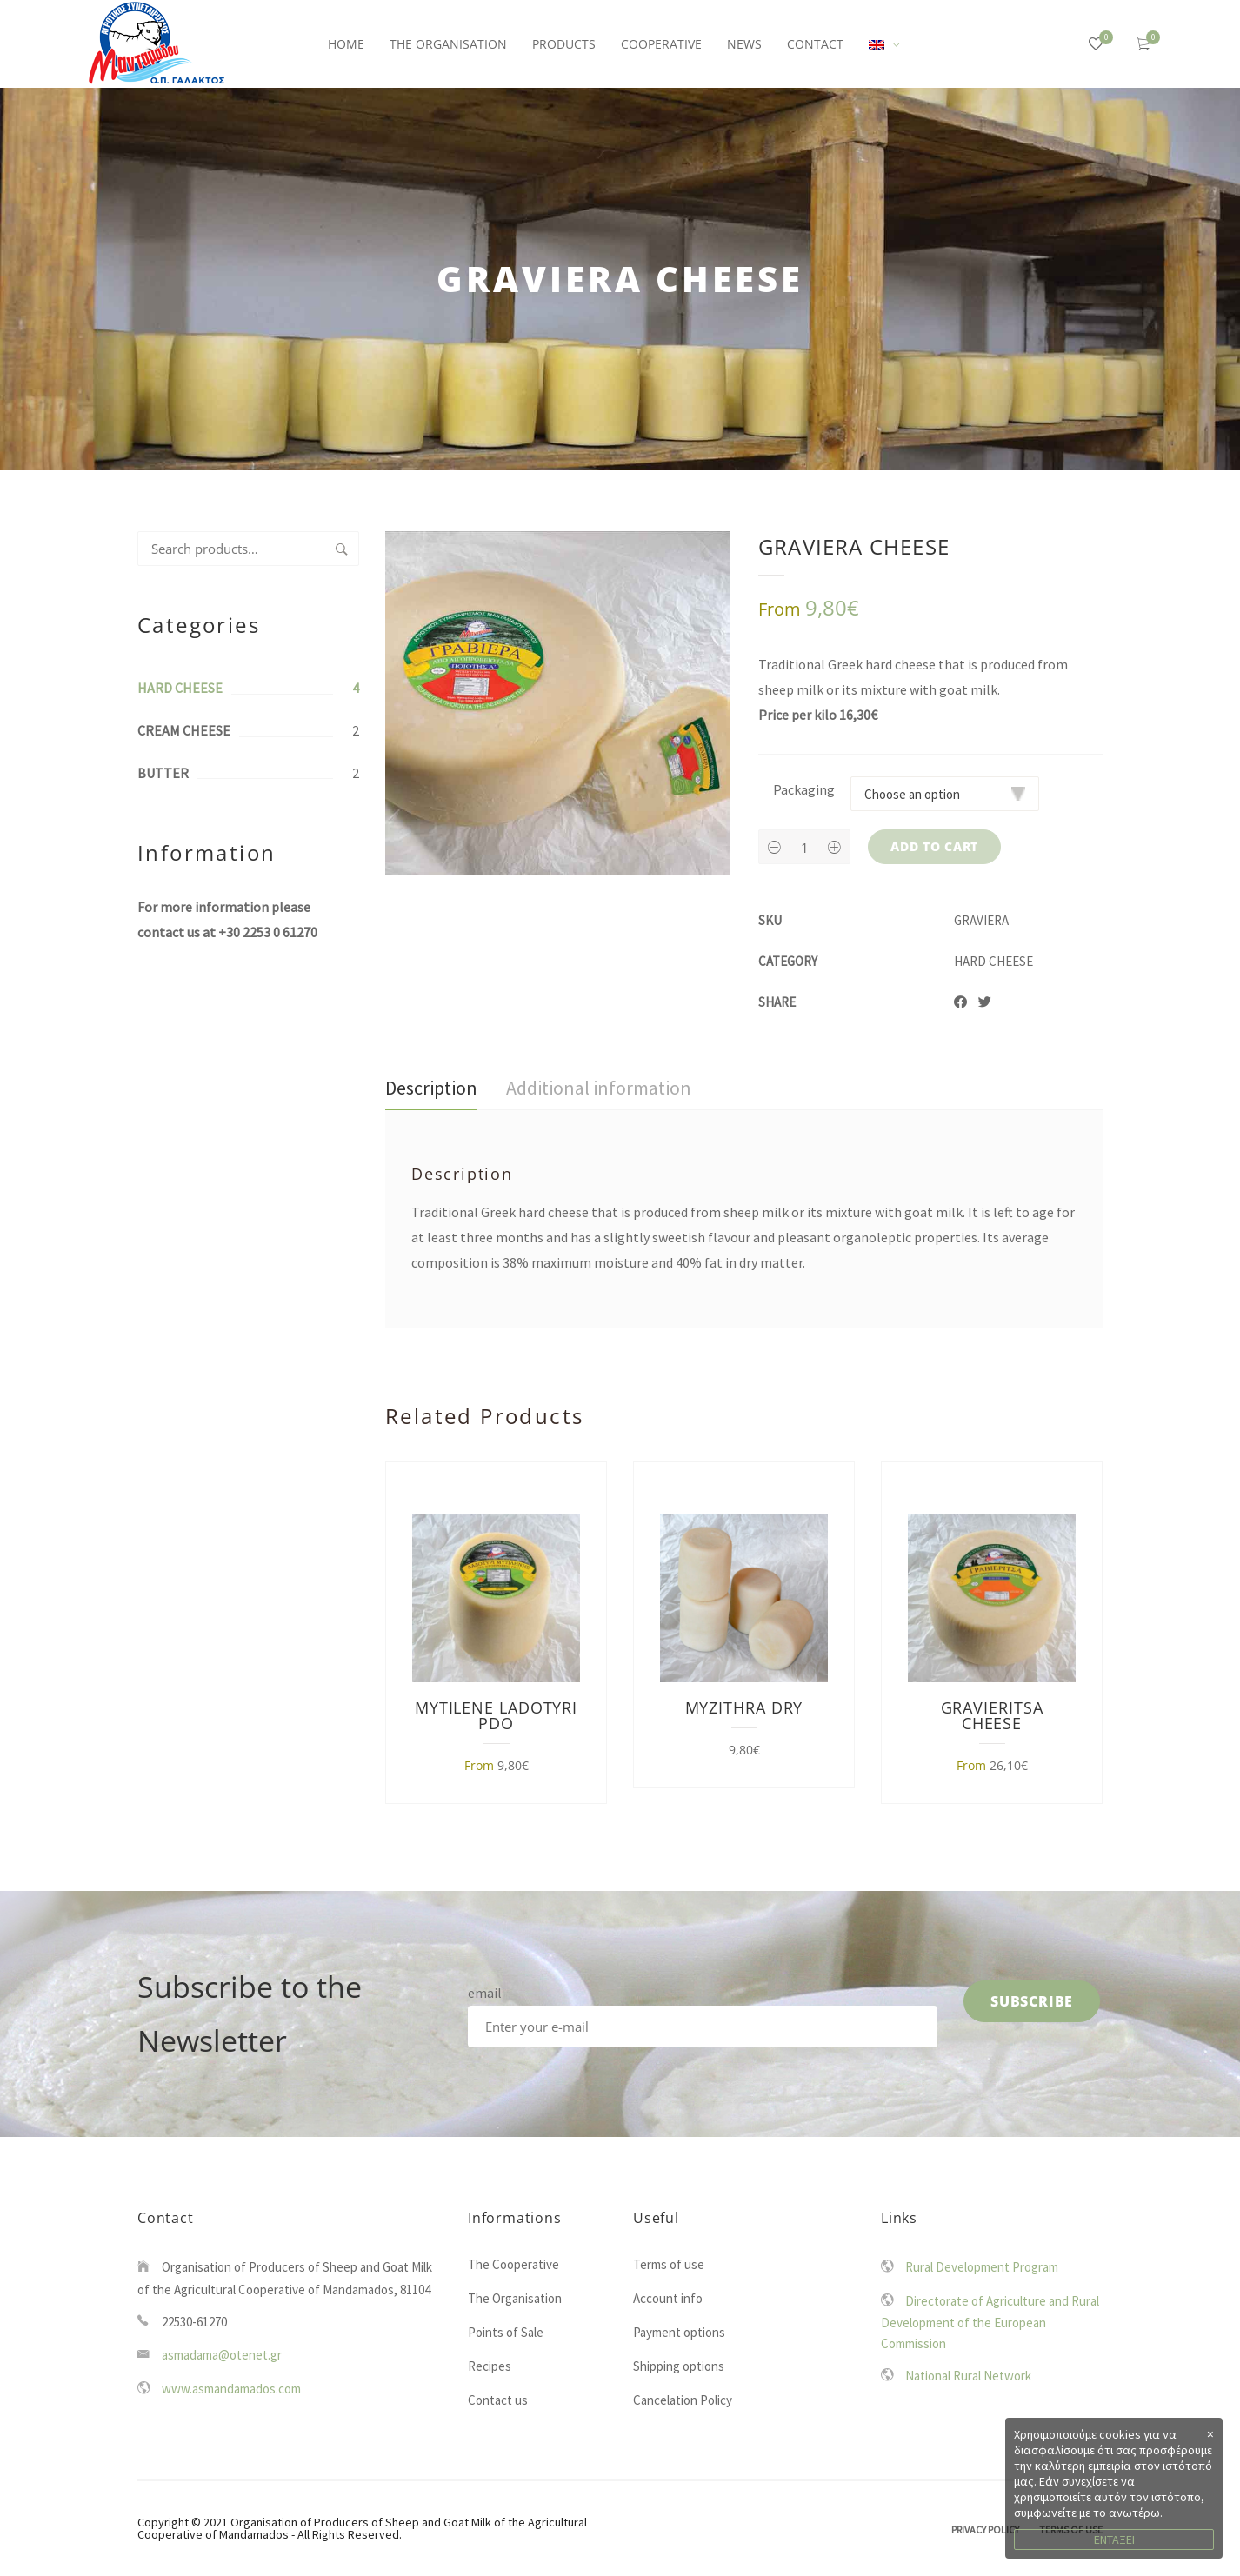 The height and width of the screenshot is (2576, 1240). Describe the element at coordinates (431, 1087) in the screenshot. I see `Description [tab]` at that location.